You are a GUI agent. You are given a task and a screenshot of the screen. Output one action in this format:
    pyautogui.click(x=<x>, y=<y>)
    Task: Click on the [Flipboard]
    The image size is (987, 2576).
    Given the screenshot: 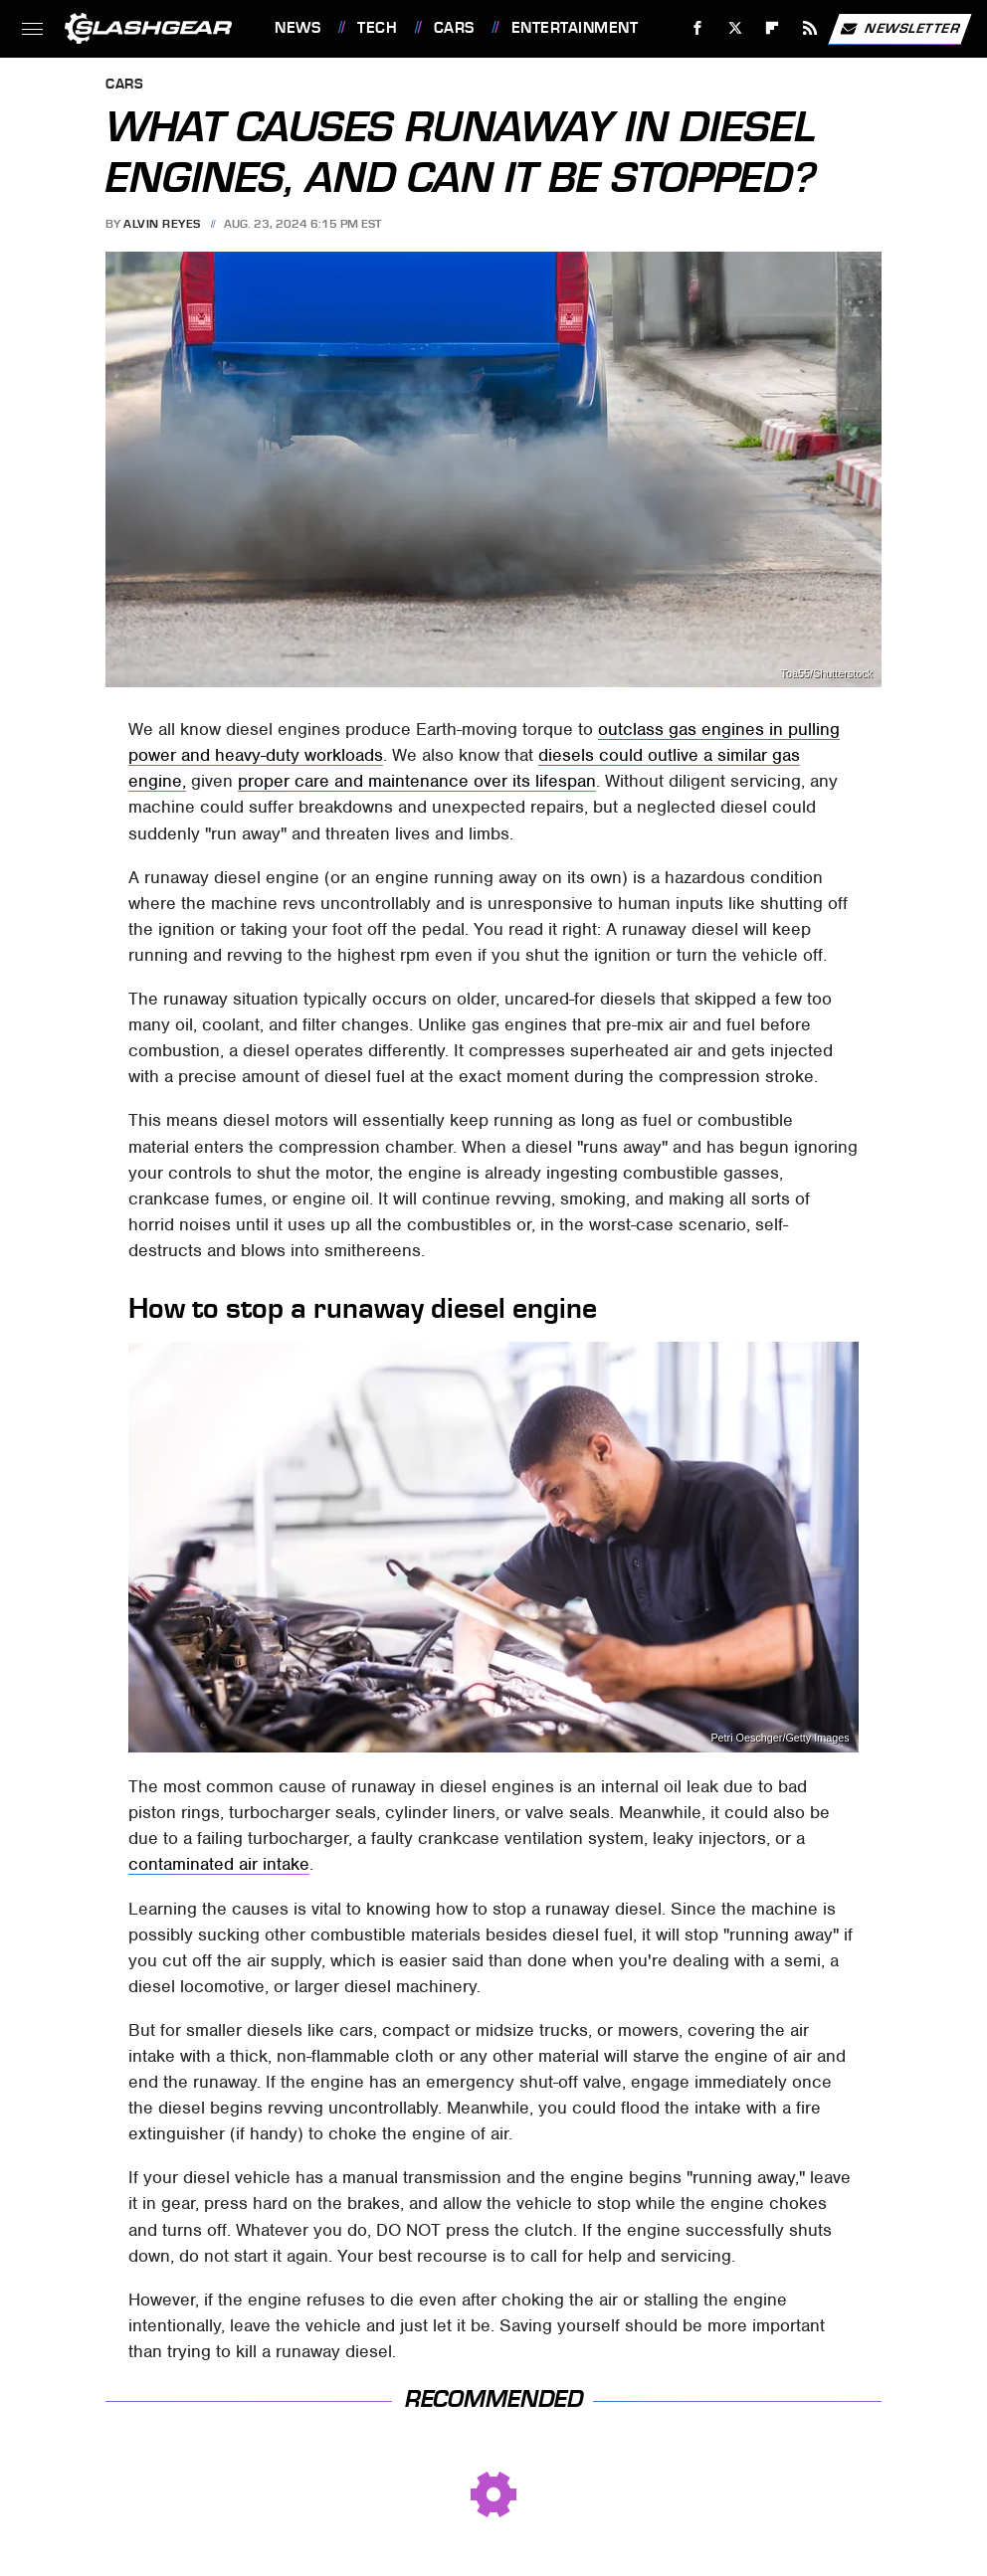 What is the action you would take?
    pyautogui.click(x=772, y=28)
    